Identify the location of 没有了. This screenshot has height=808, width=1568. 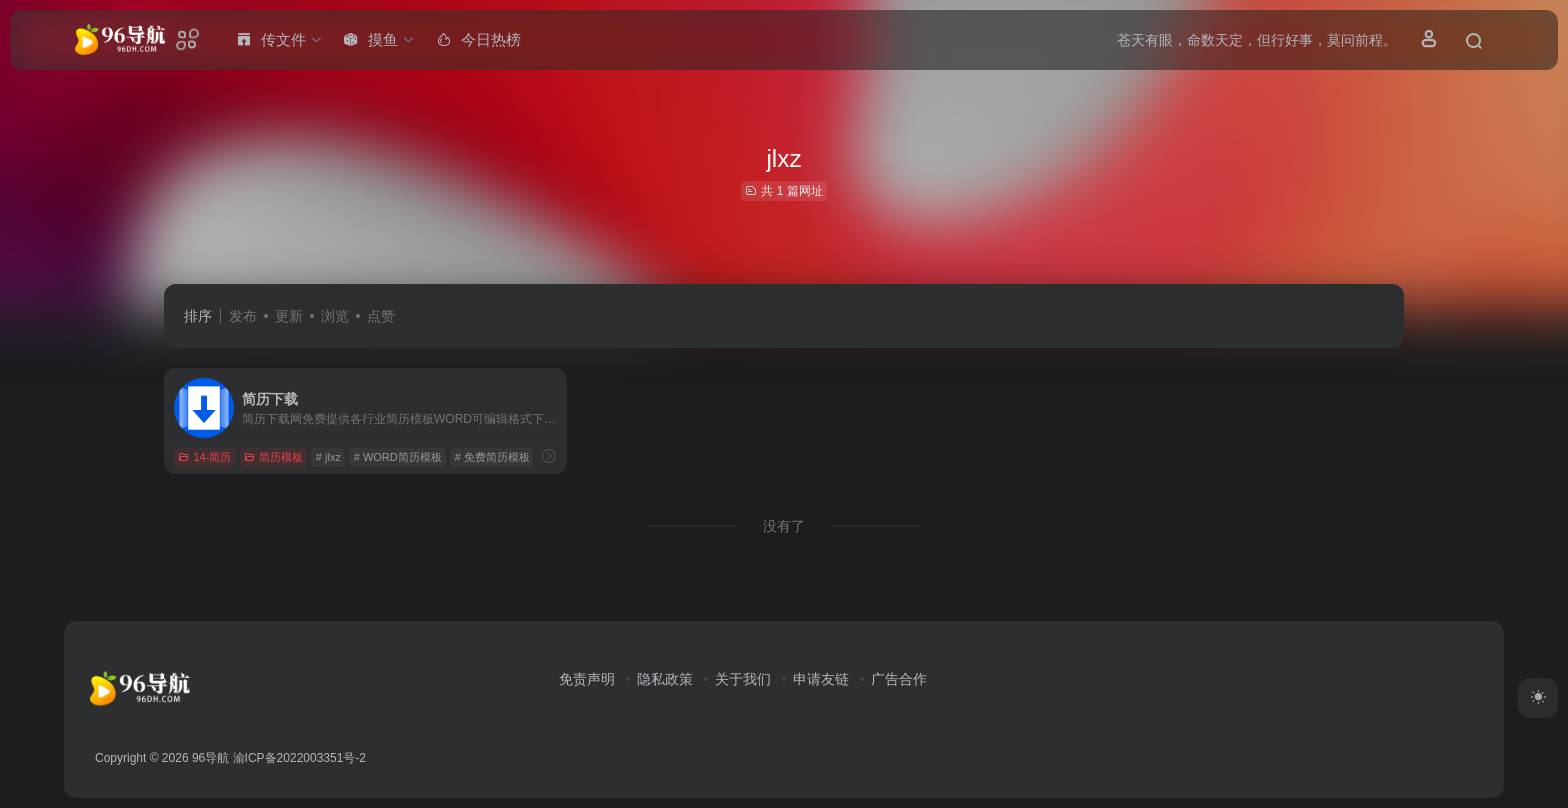
(784, 526).